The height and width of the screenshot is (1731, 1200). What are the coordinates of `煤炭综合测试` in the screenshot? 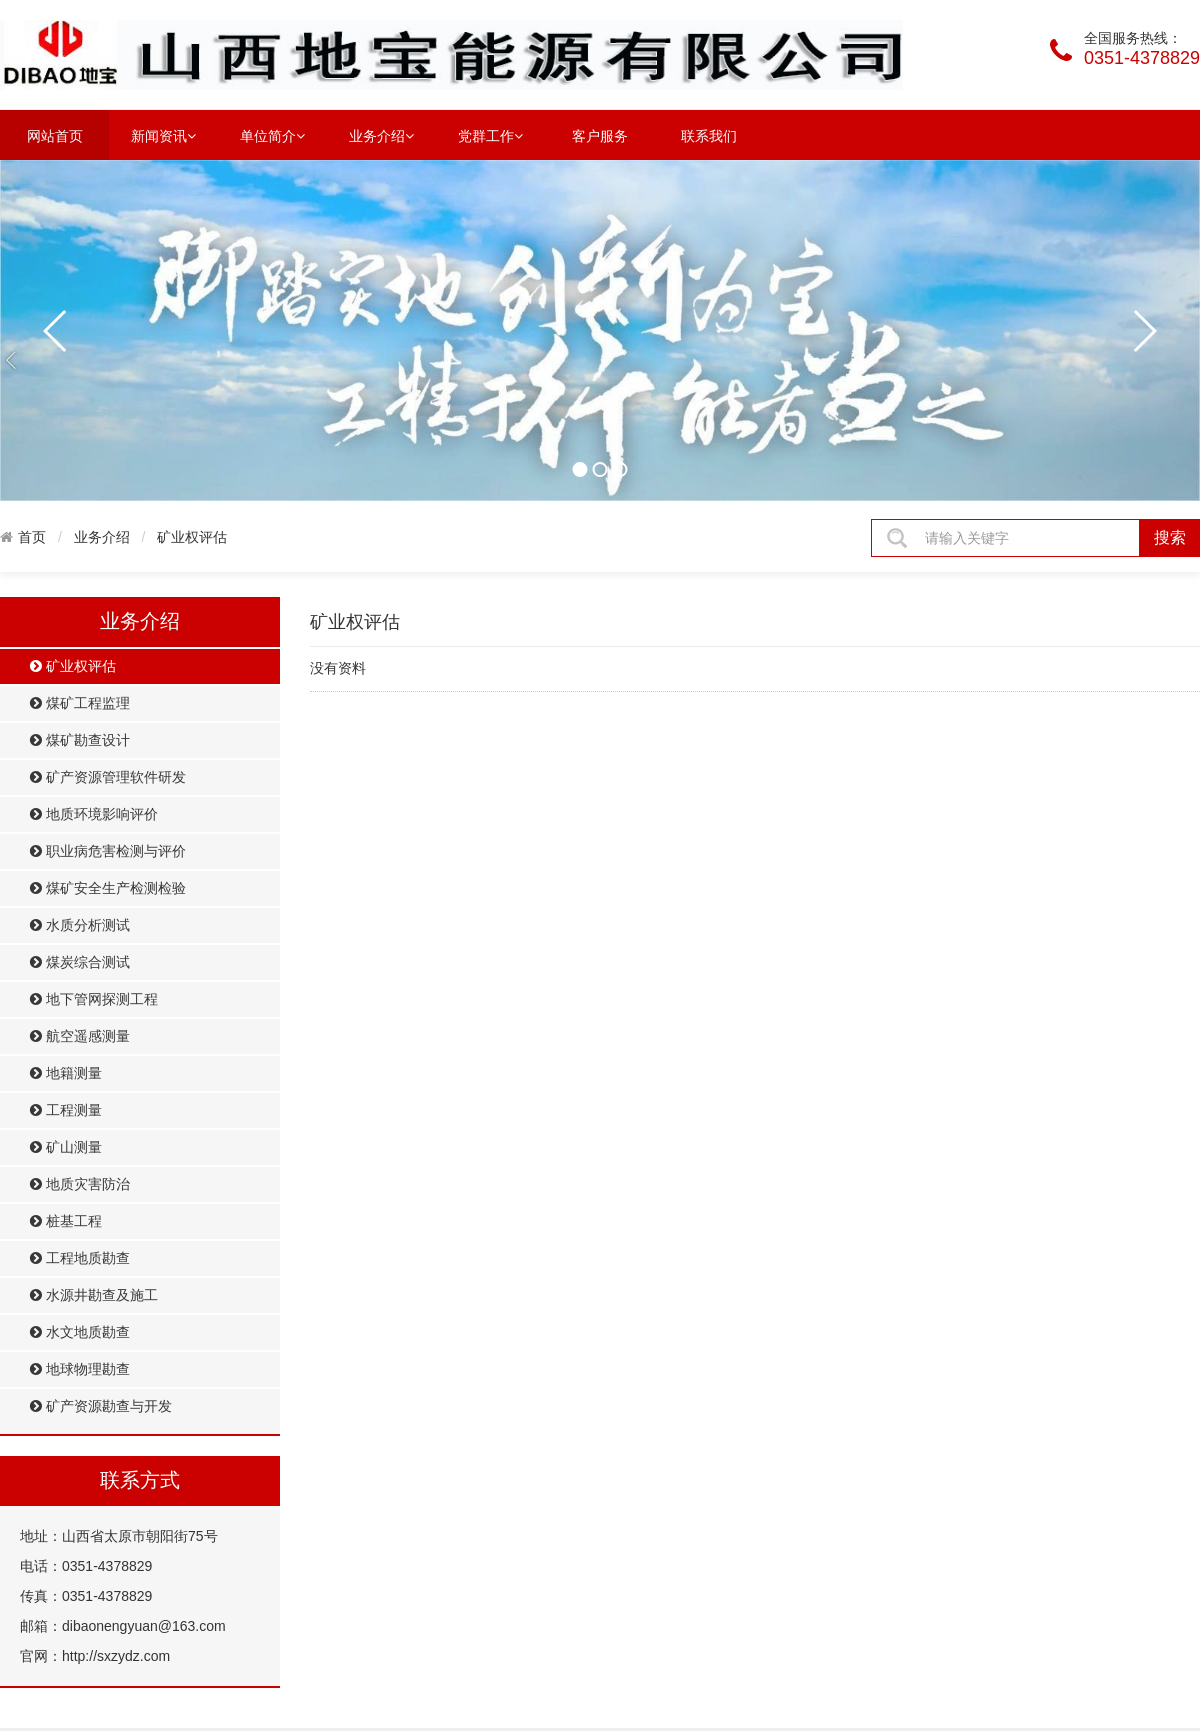 It's located at (80, 962).